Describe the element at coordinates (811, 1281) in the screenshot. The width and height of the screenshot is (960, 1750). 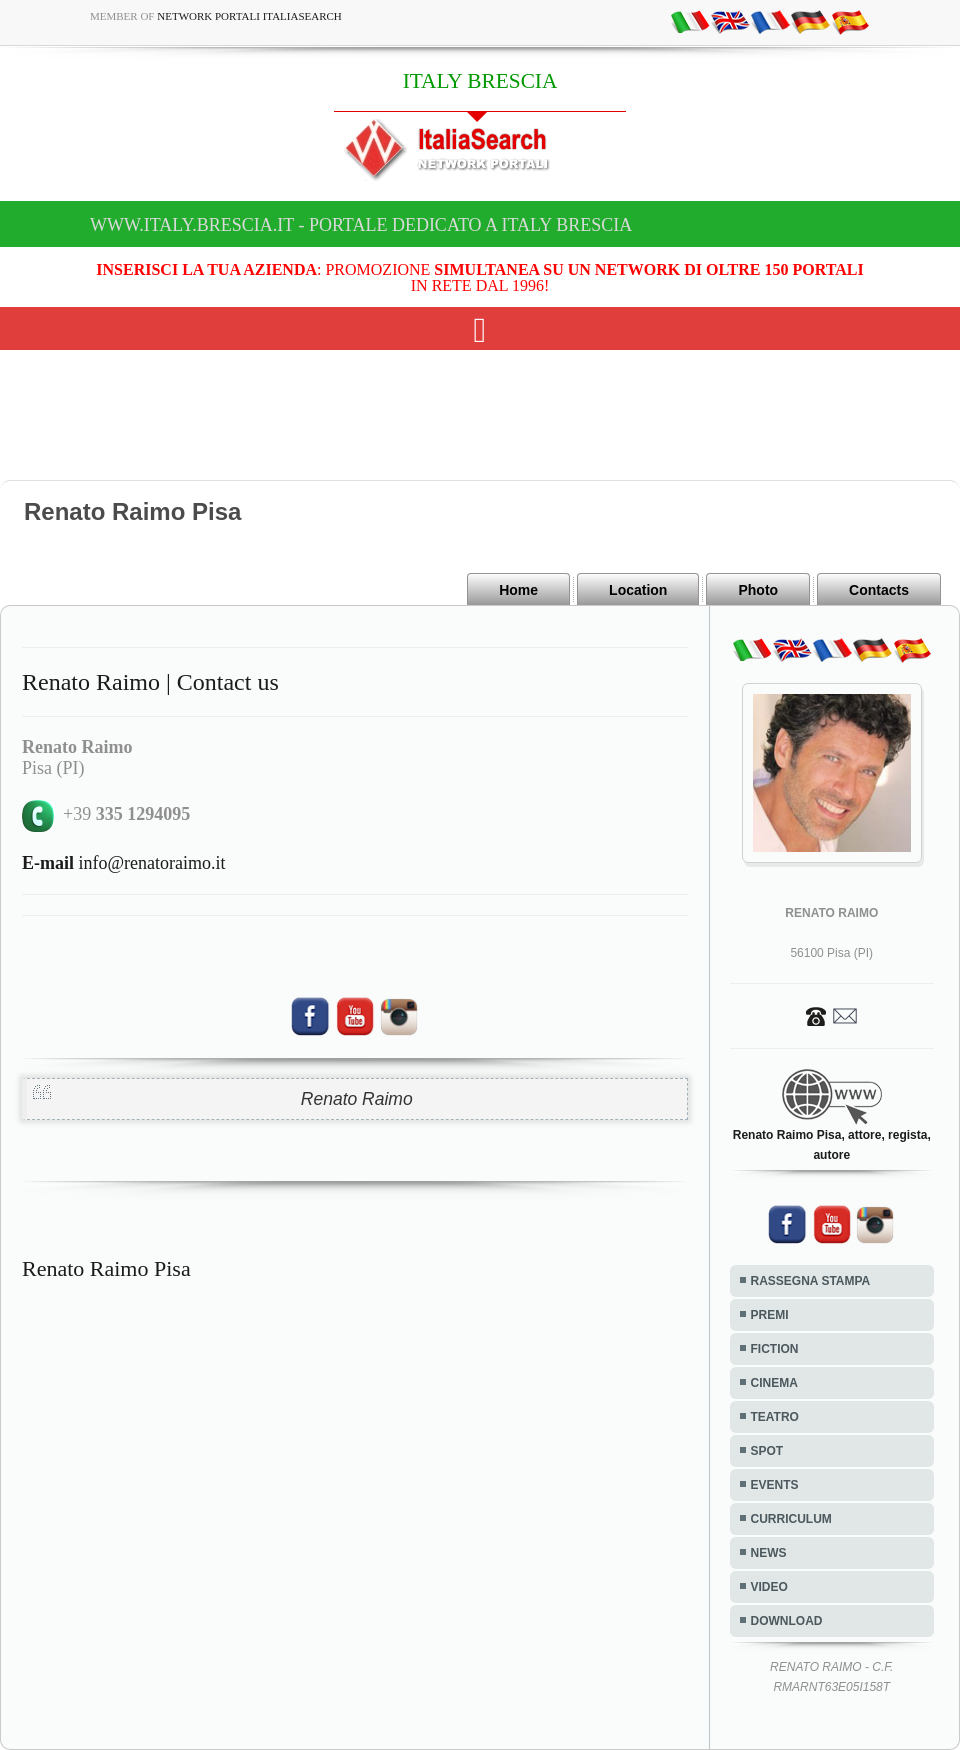
I see `RASSEGNA STAMPA` at that location.